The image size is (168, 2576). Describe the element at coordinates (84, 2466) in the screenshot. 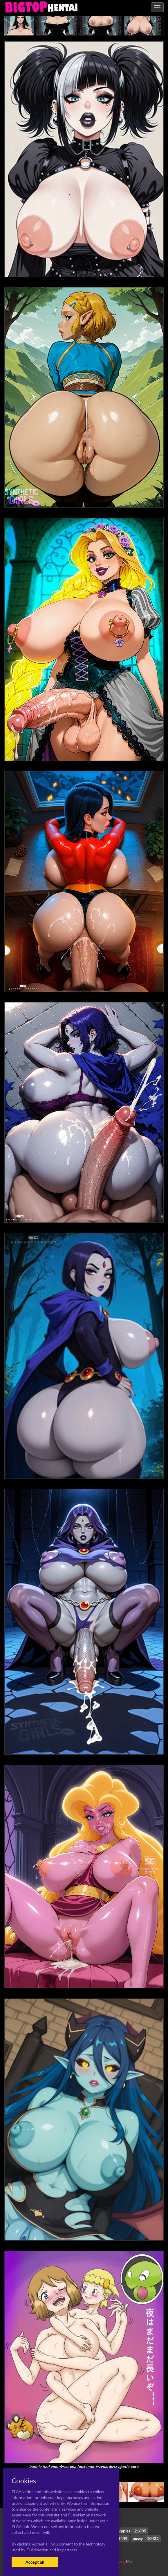

I see `bonnie (pokemon)+serena (pokemon)+zygarde+zygarde core` at that location.